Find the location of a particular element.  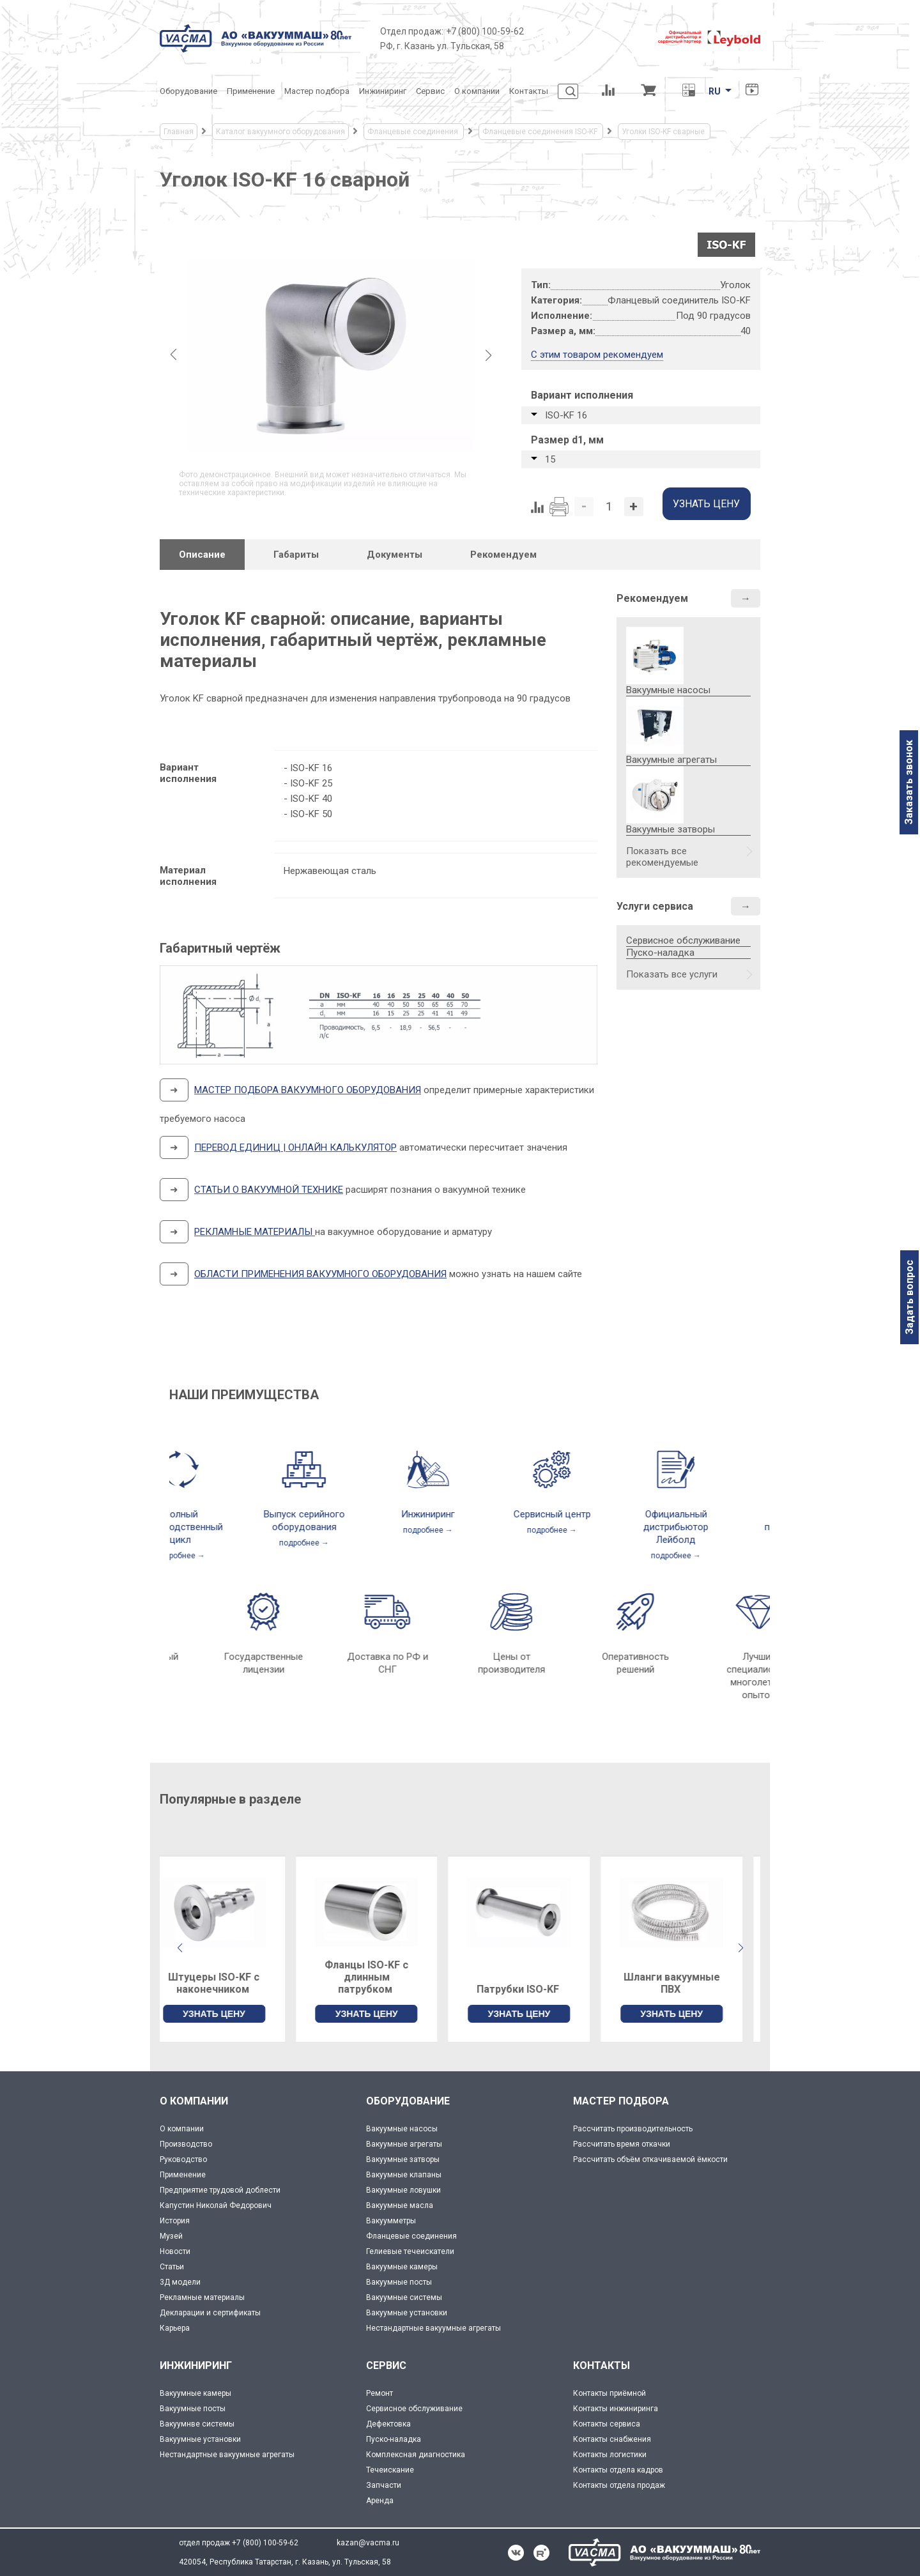

15 is located at coordinates (550, 459).